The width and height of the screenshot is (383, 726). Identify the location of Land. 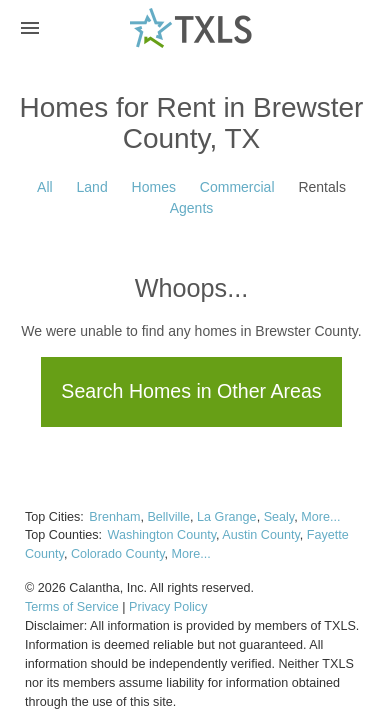
(92, 187).